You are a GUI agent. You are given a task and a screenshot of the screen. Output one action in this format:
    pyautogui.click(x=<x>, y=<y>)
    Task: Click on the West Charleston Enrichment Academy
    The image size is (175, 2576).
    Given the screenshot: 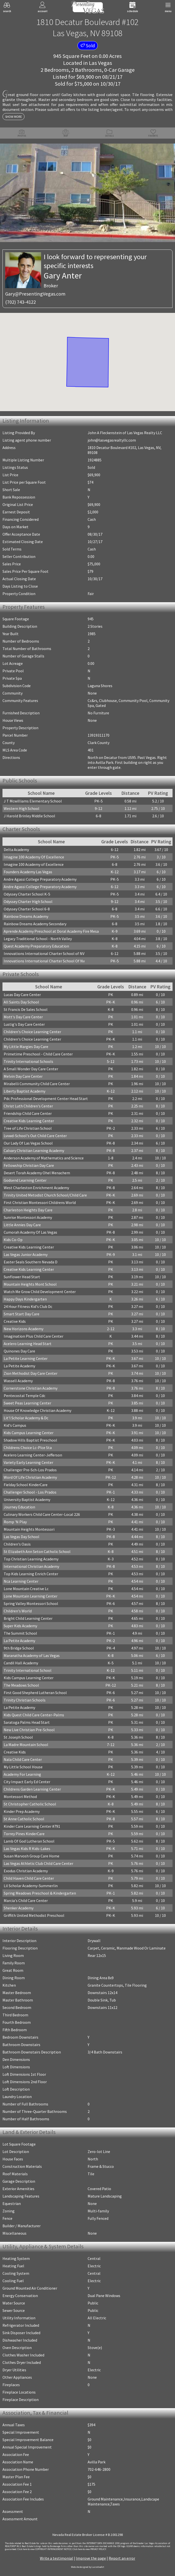 What is the action you would take?
    pyautogui.click(x=36, y=1187)
    